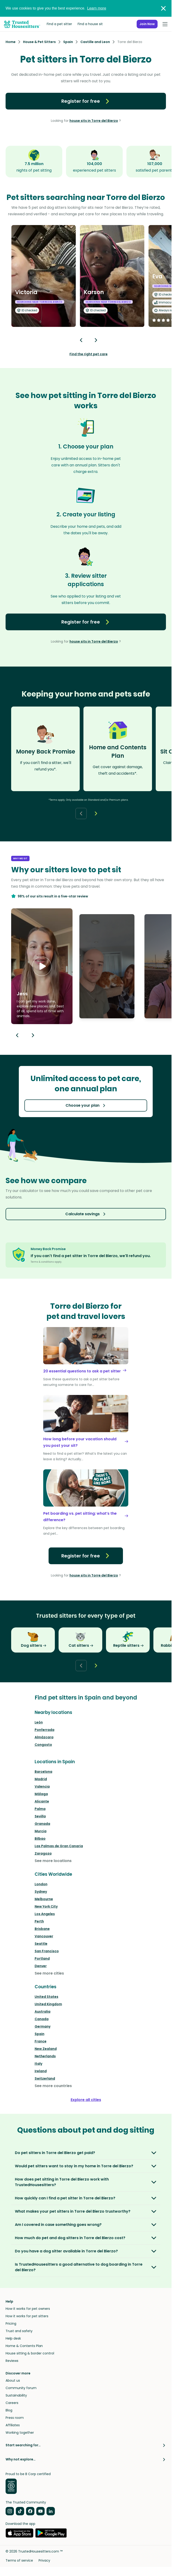  Describe the element at coordinates (16, 2395) in the screenshot. I see `Sustainability` at that location.